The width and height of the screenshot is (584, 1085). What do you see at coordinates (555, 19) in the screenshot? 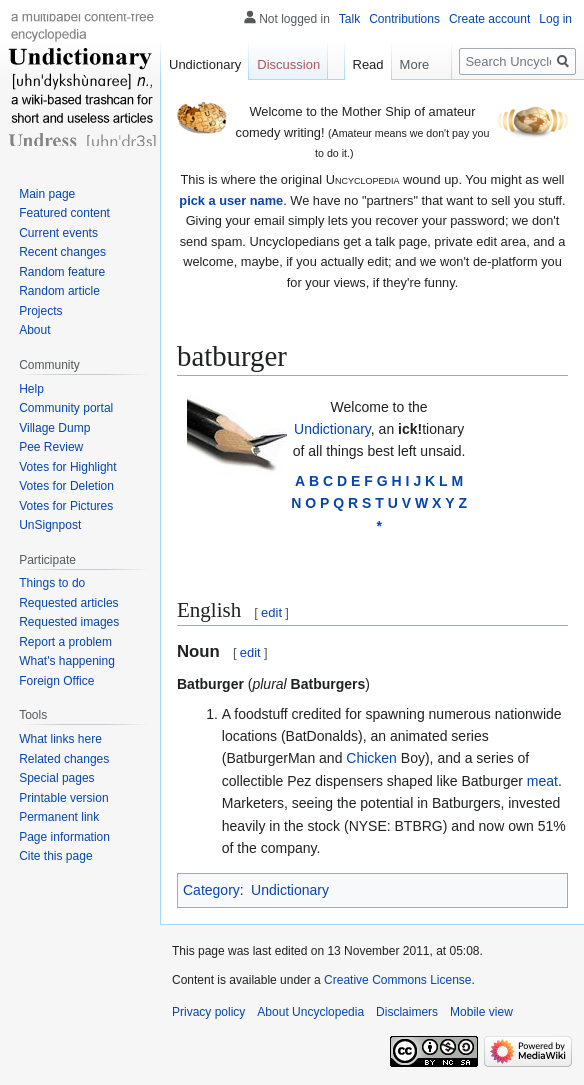
I see `Log in` at bounding box center [555, 19].